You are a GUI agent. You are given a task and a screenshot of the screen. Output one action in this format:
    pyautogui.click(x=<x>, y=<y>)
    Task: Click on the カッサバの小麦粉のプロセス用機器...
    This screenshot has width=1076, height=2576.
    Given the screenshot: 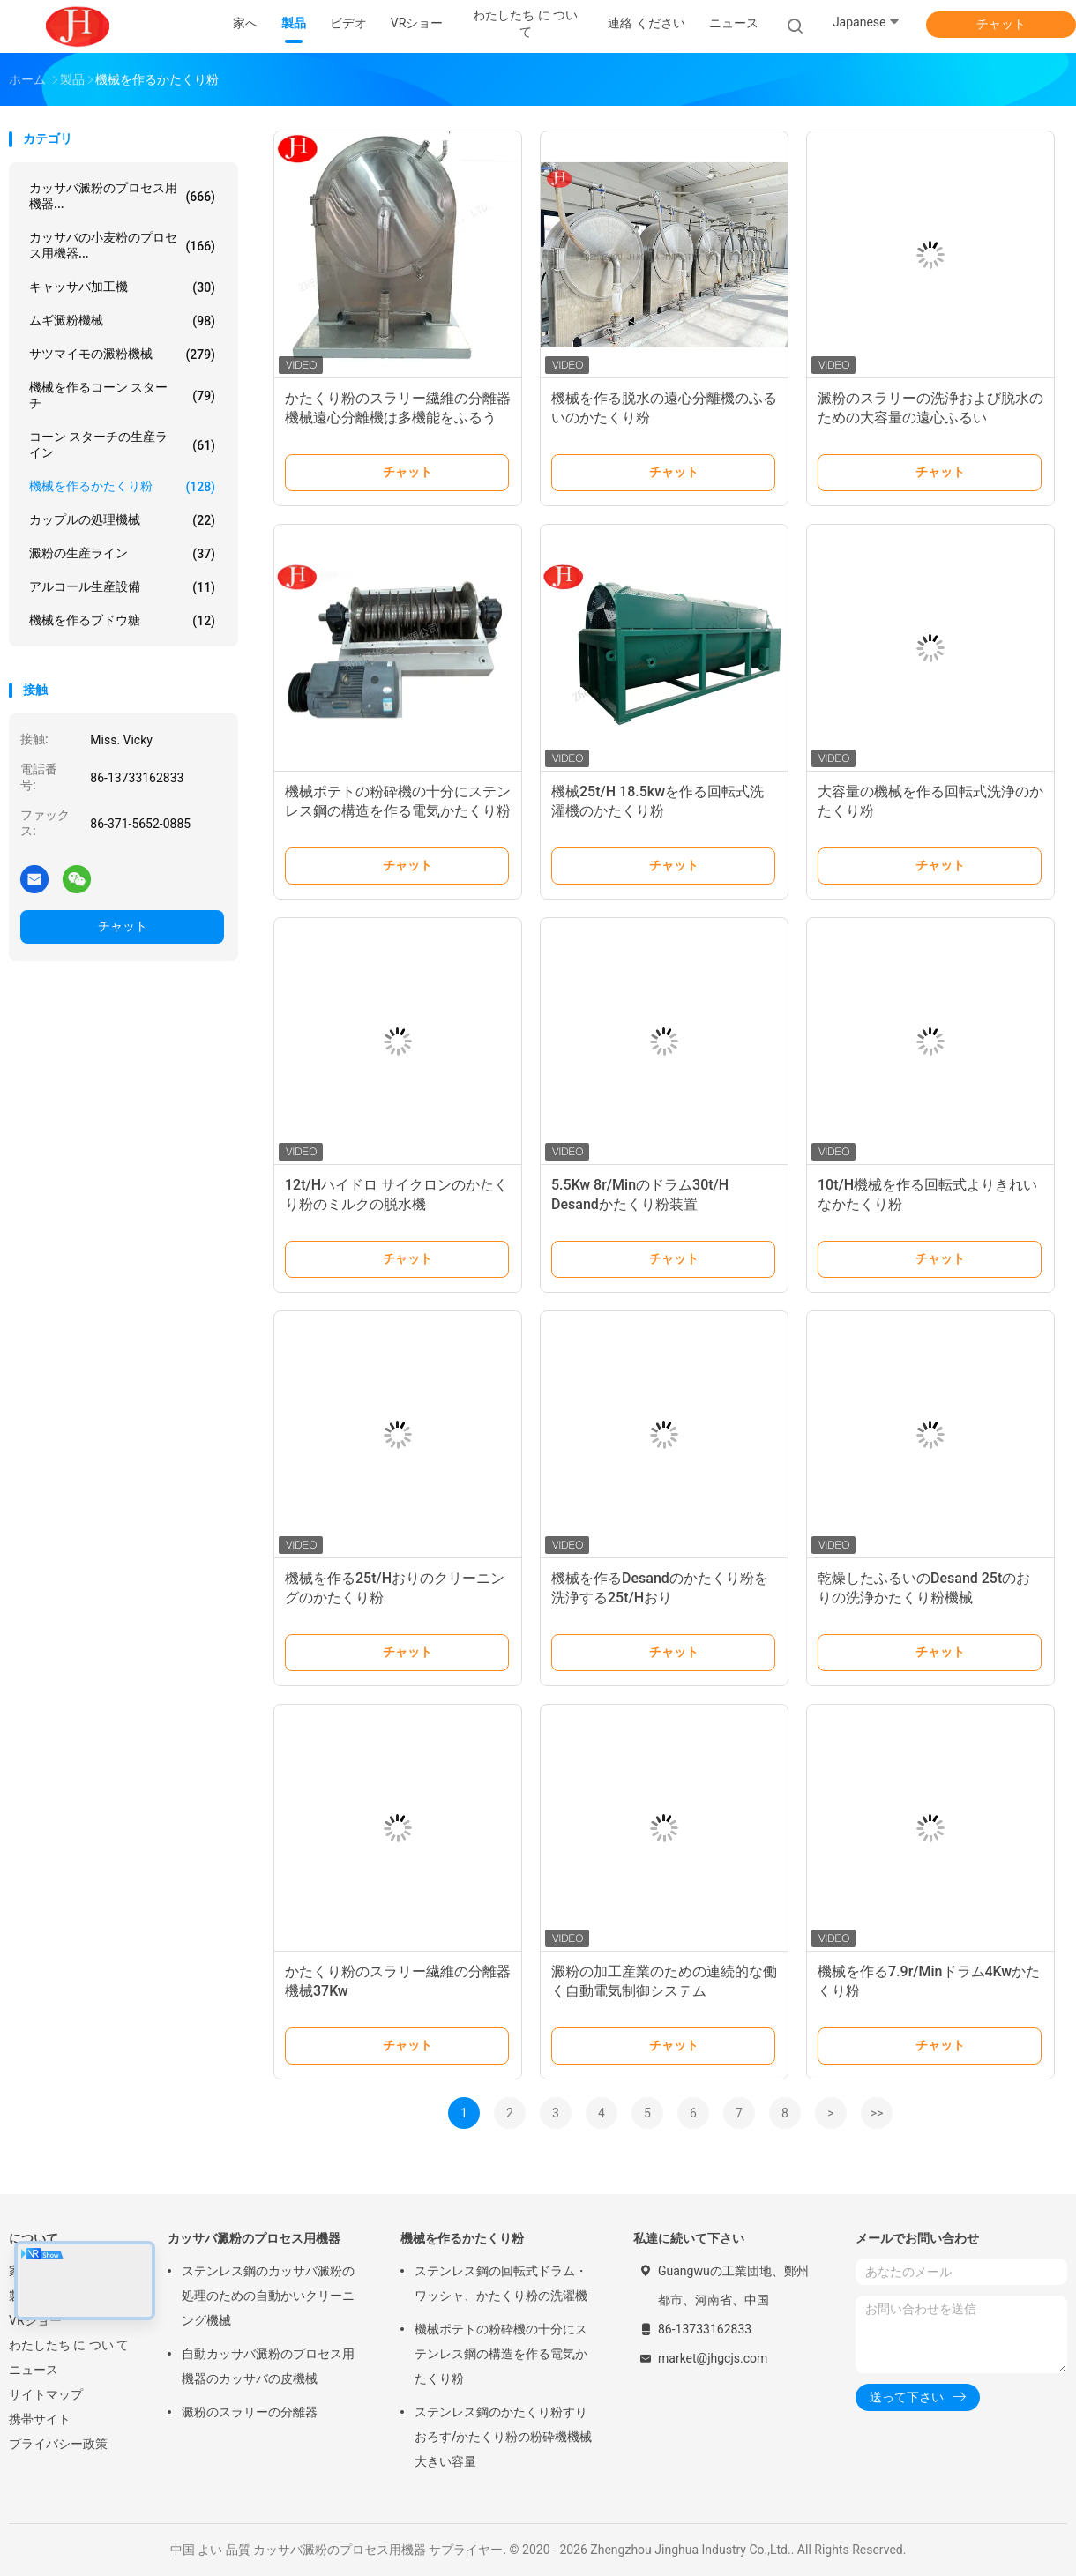 What is the action you would take?
    pyautogui.click(x=122, y=245)
    